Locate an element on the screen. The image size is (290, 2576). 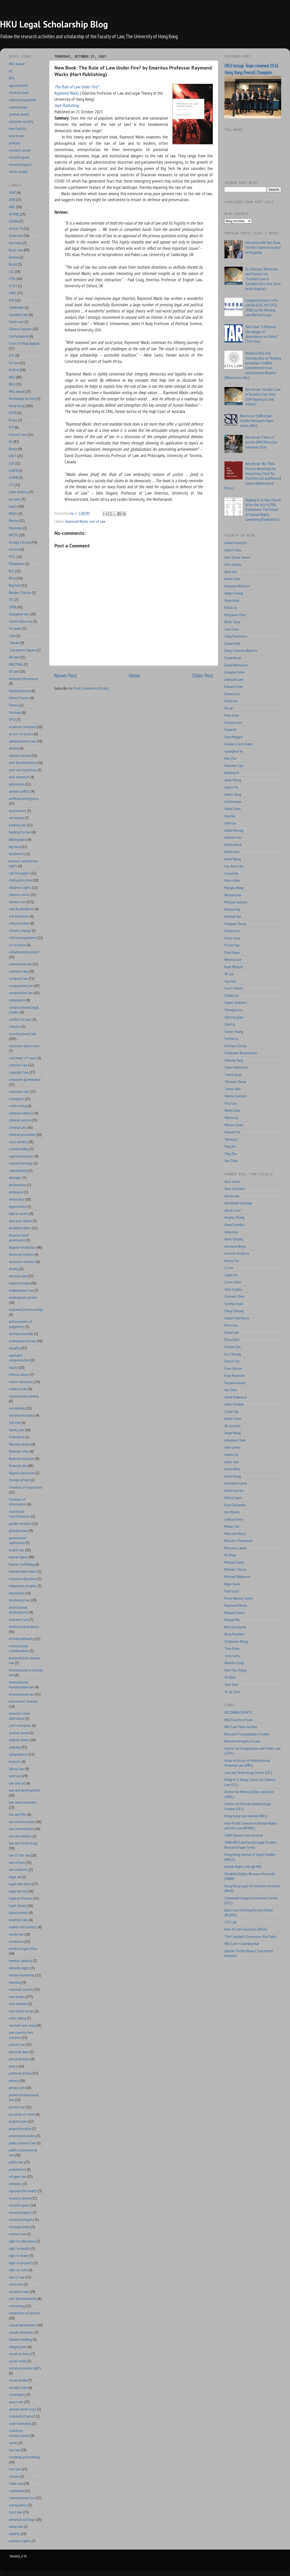
right to education is located at coordinates (22, 2241).